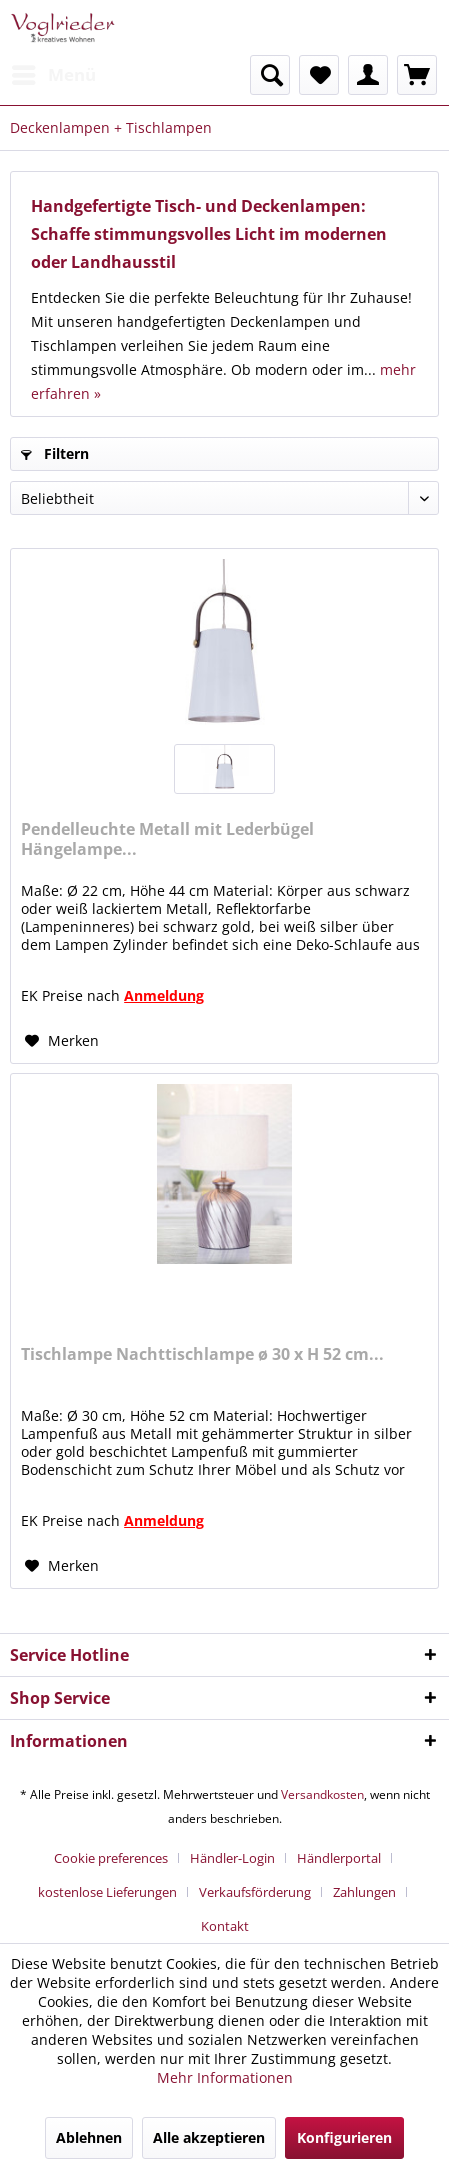 The width and height of the screenshot is (449, 2169). Describe the element at coordinates (364, 1892) in the screenshot. I see `Zahlungen` at that location.